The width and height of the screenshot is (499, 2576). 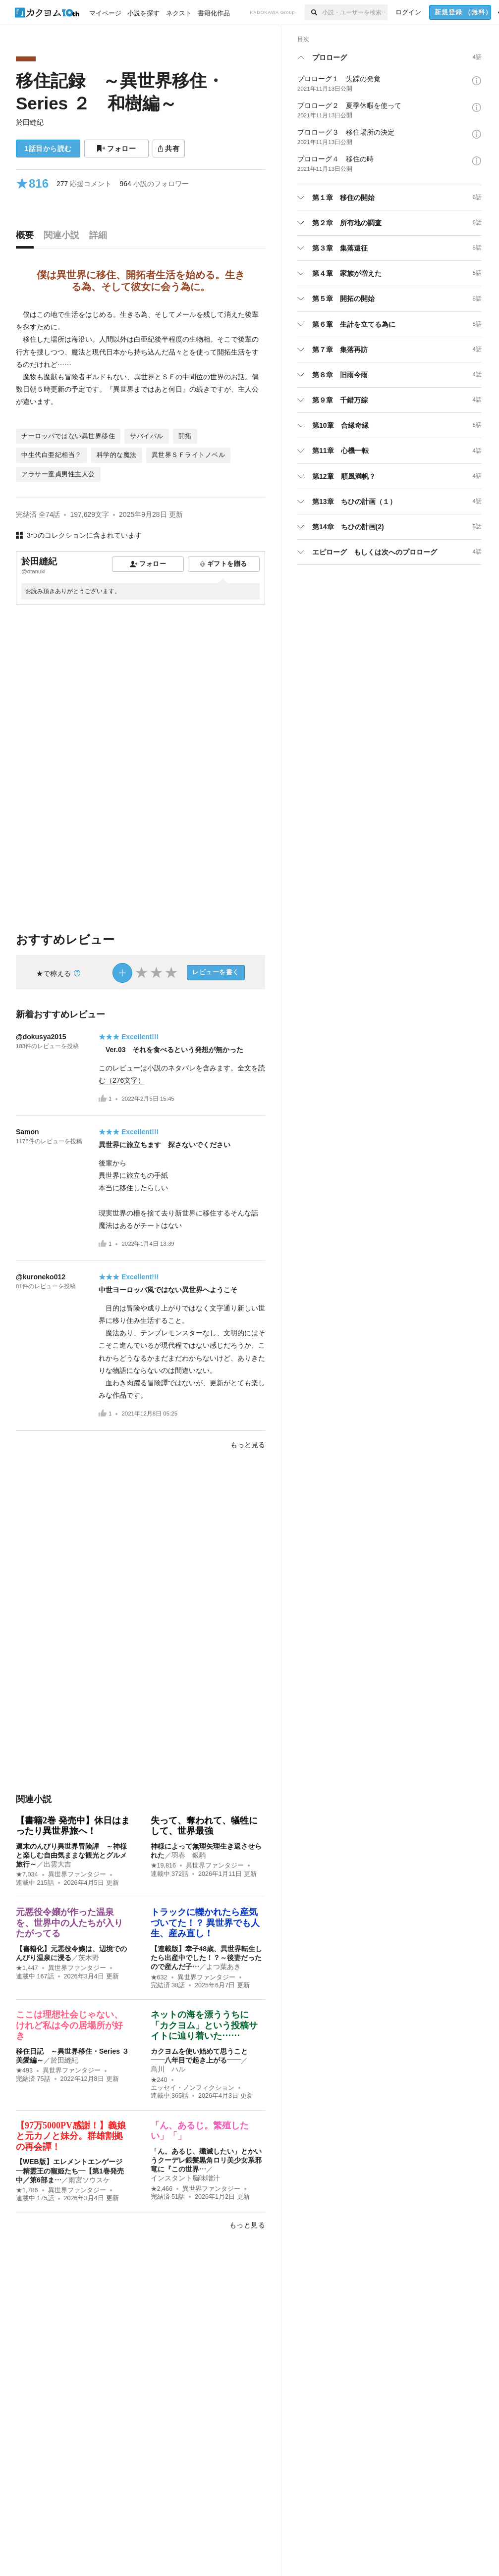 I want to click on トラックに轢かれたら産気づいてた！？ 異世界でも人生、産み直し！, so click(x=205, y=1922).